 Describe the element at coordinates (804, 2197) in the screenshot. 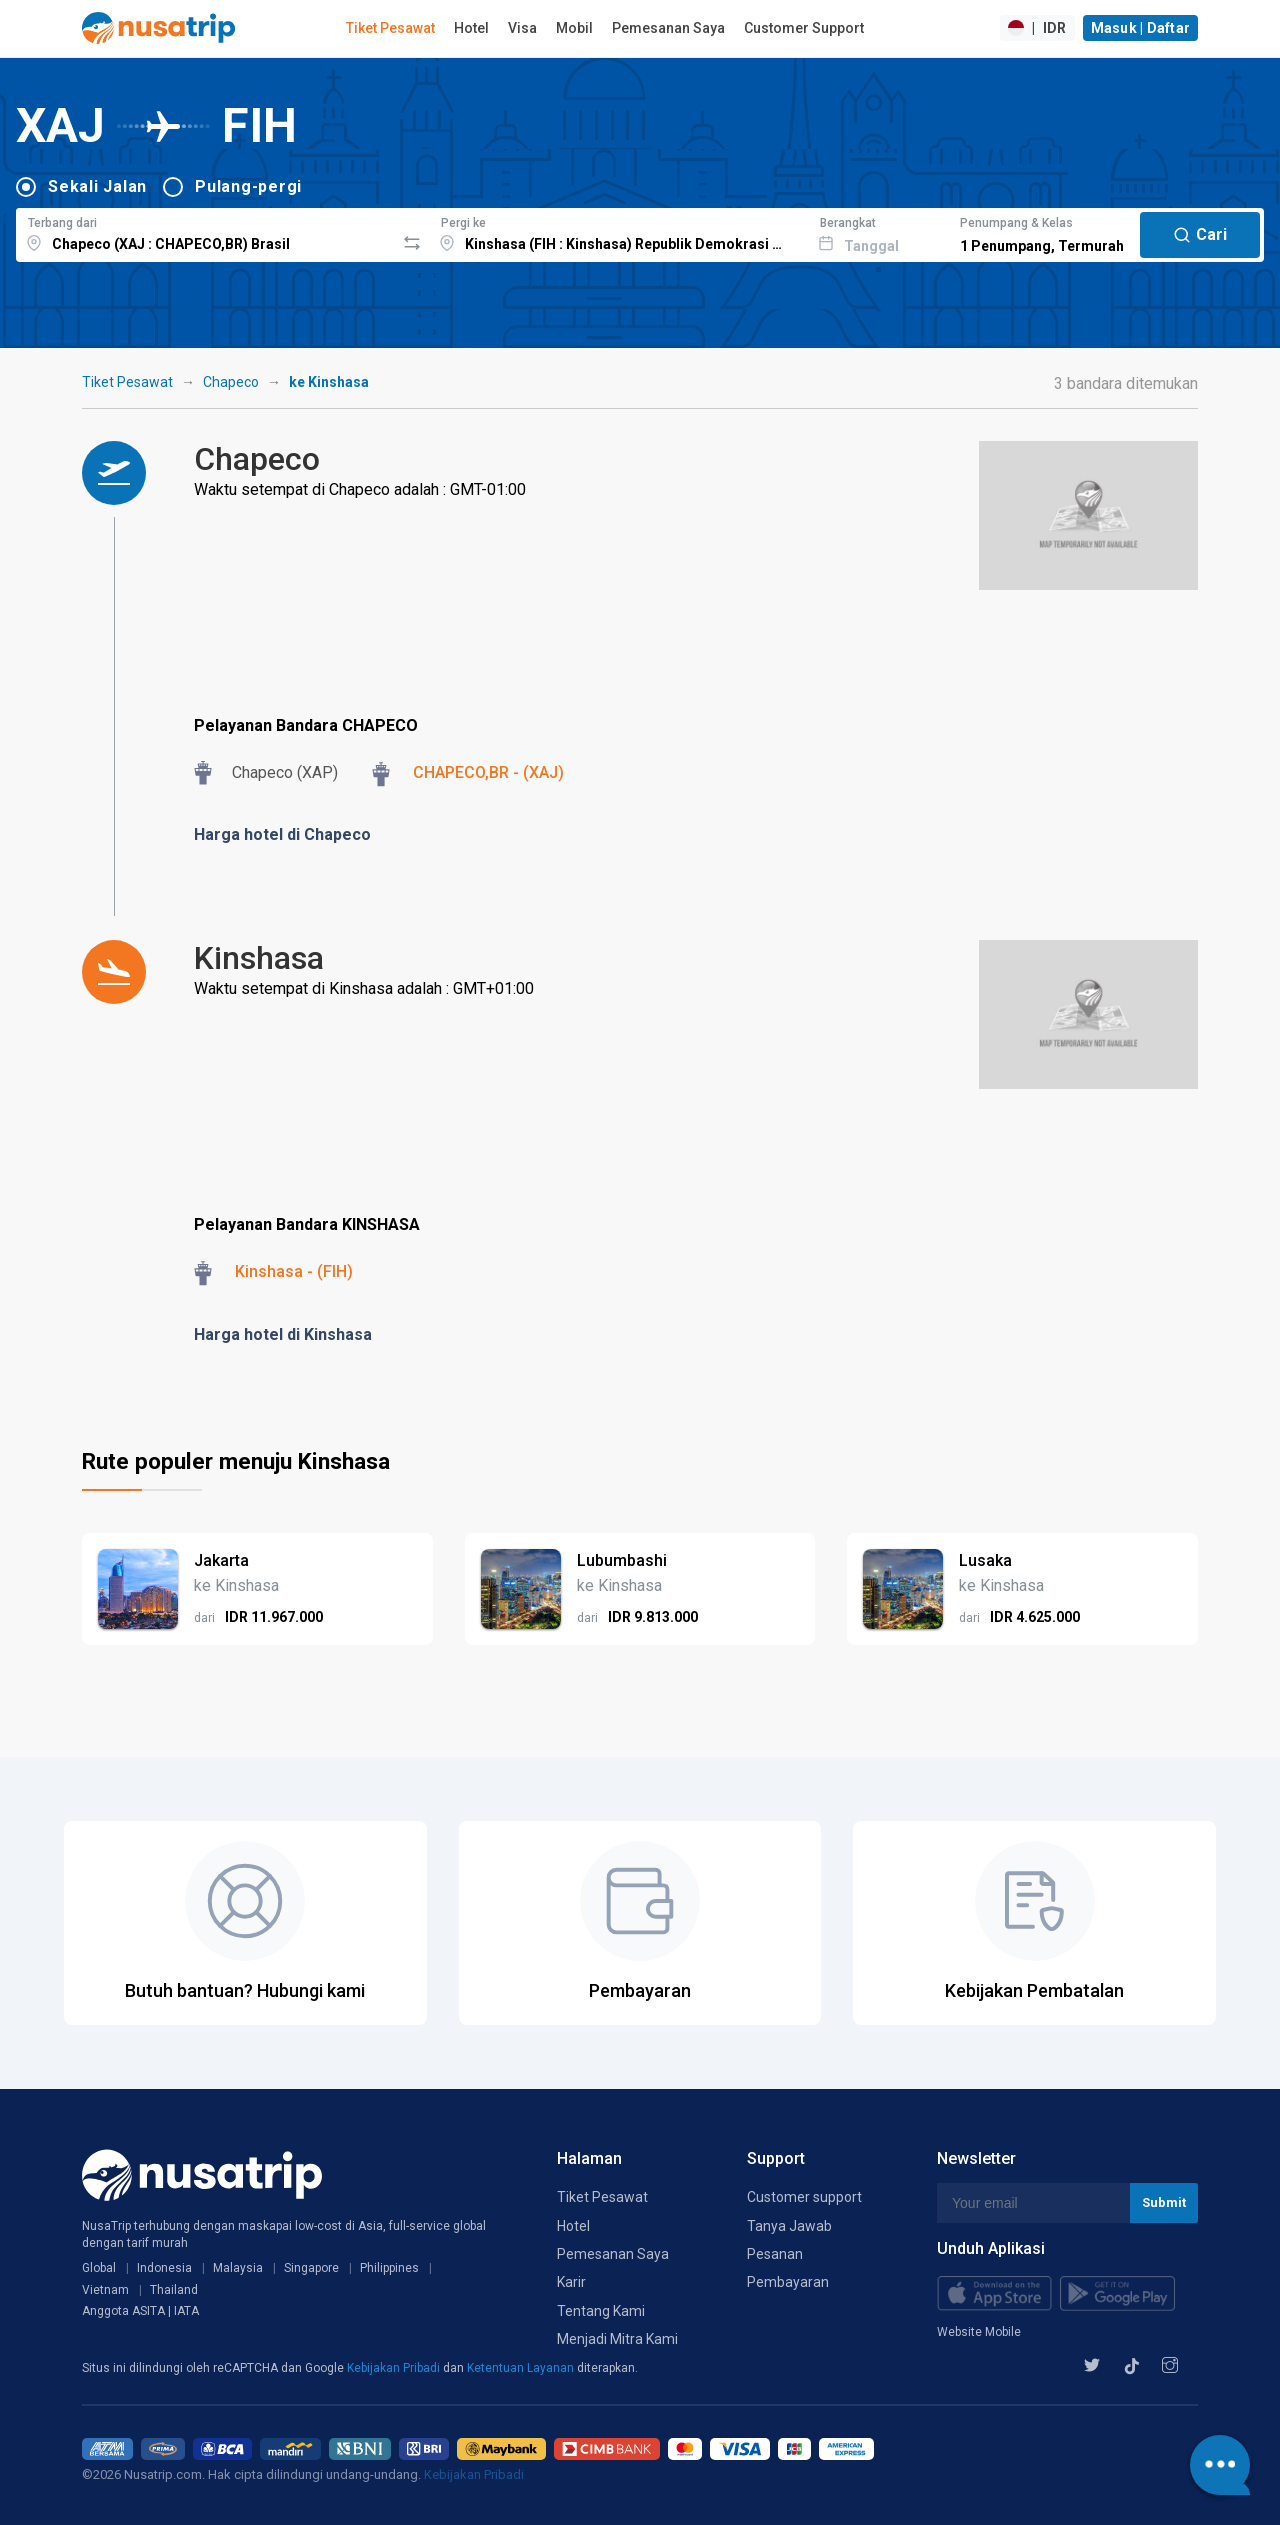

I see `Customer support` at that location.